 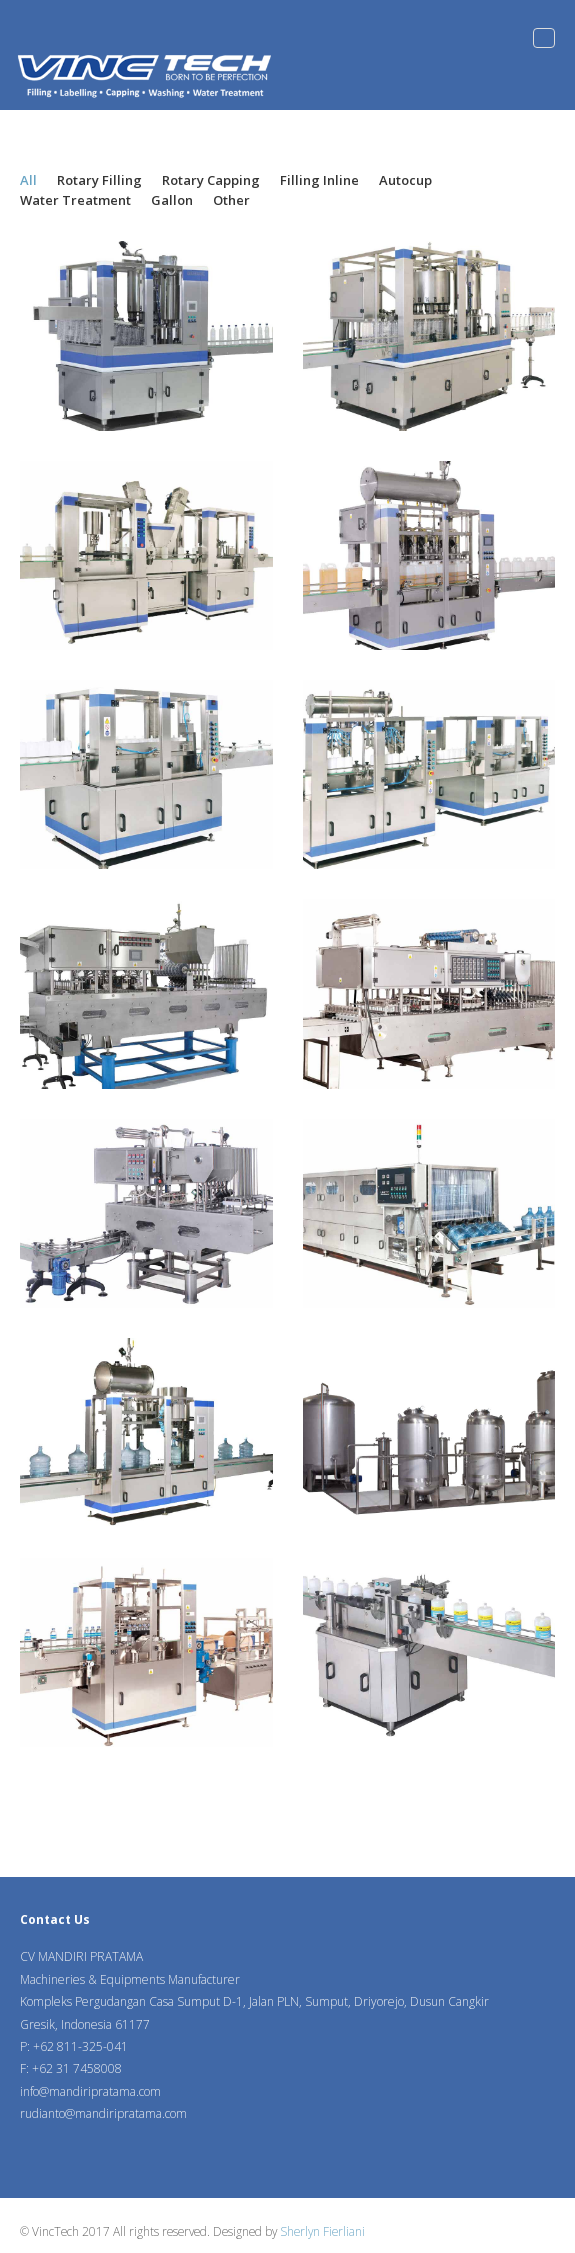 What do you see at coordinates (28, 180) in the screenshot?
I see `All` at bounding box center [28, 180].